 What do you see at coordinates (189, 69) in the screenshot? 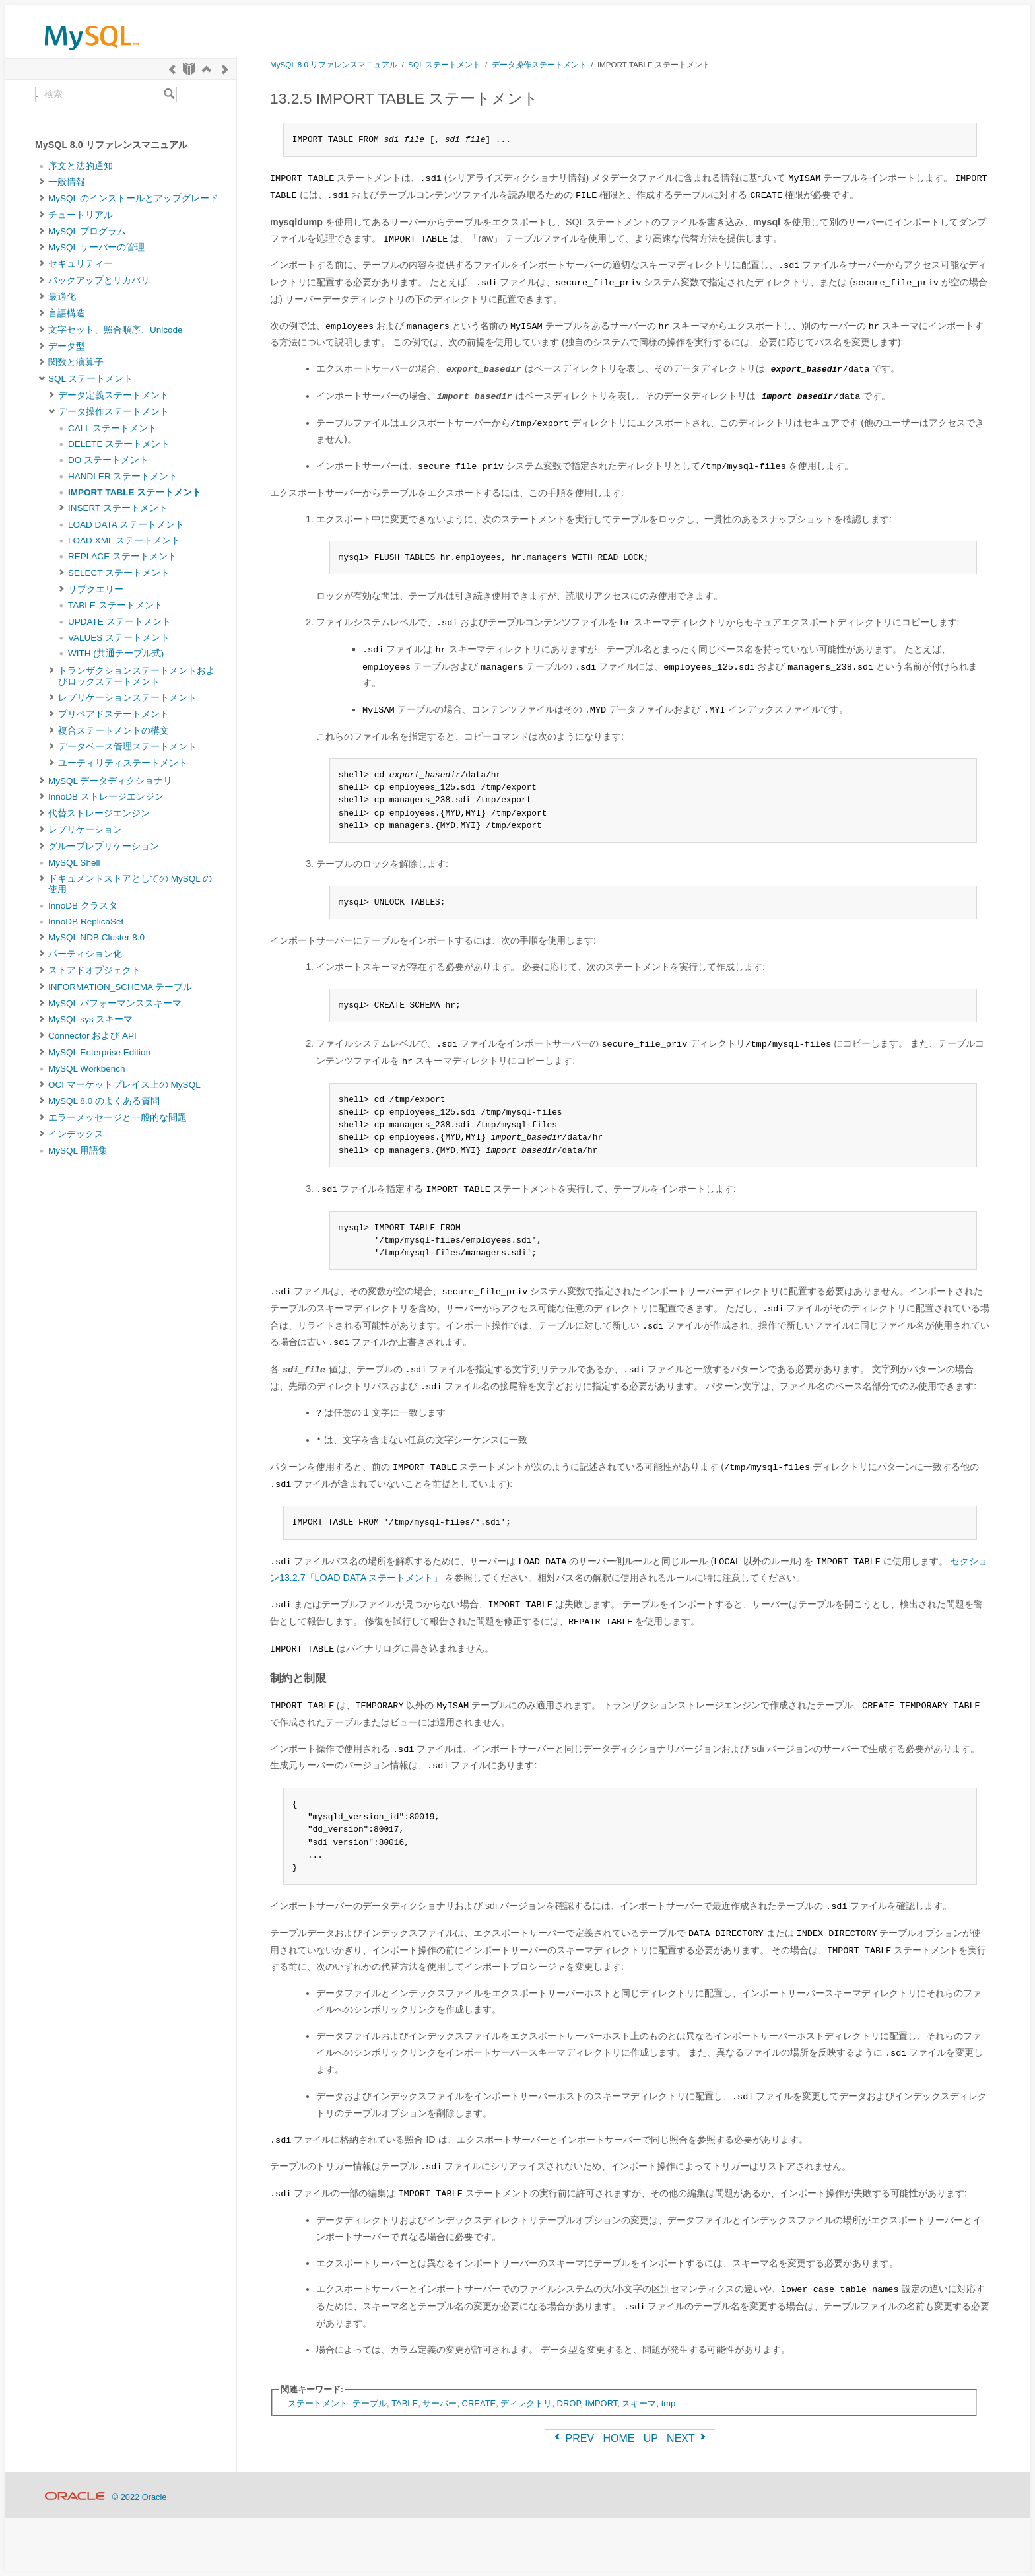
I see `[Start]` at bounding box center [189, 69].